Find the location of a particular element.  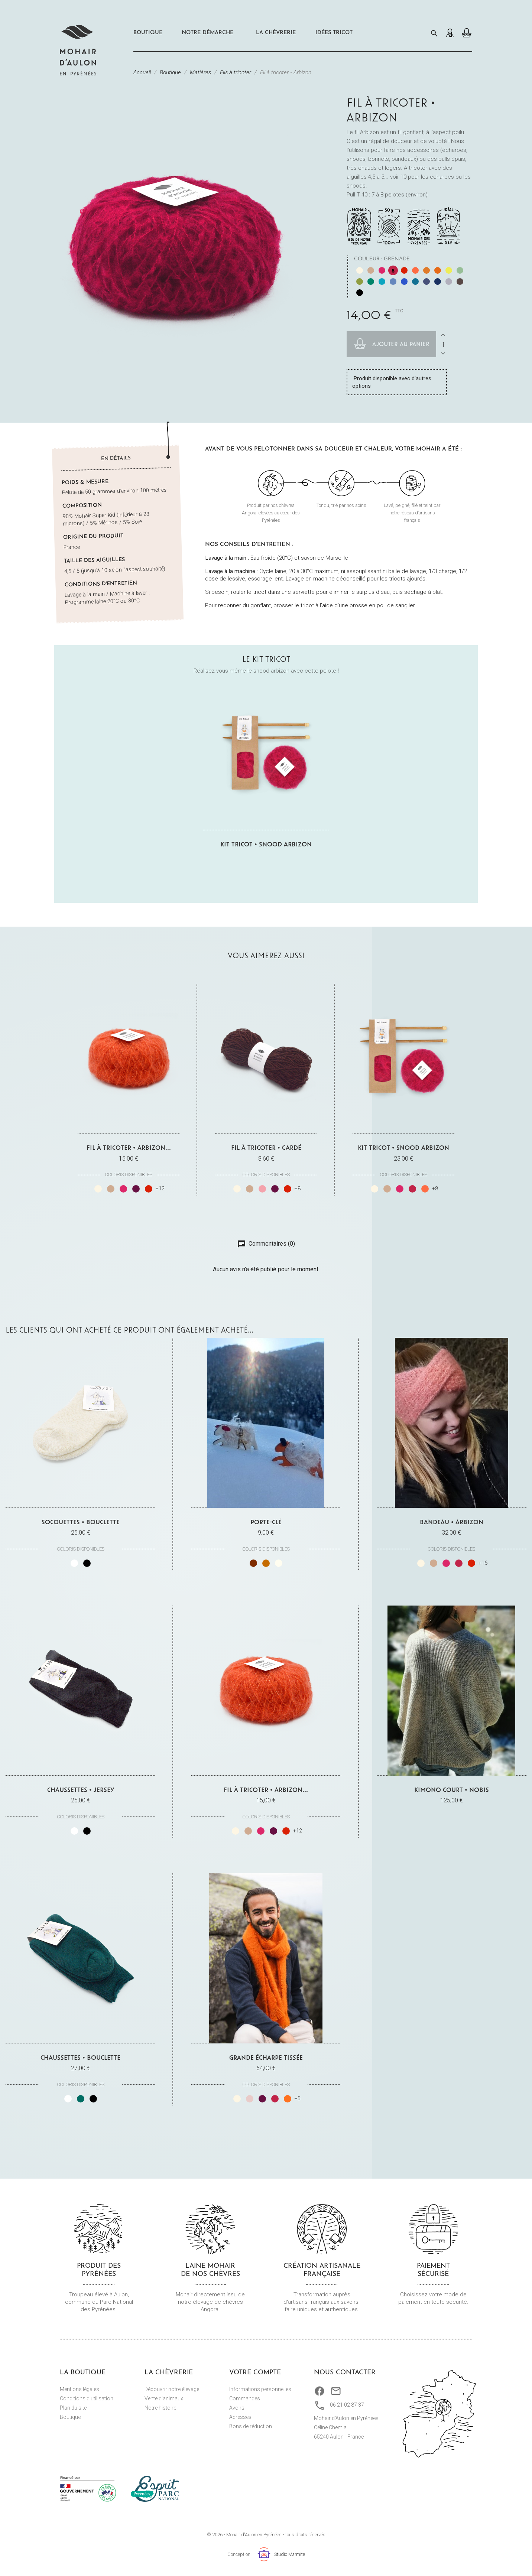

[Vert] is located at coordinates (80, 2098).